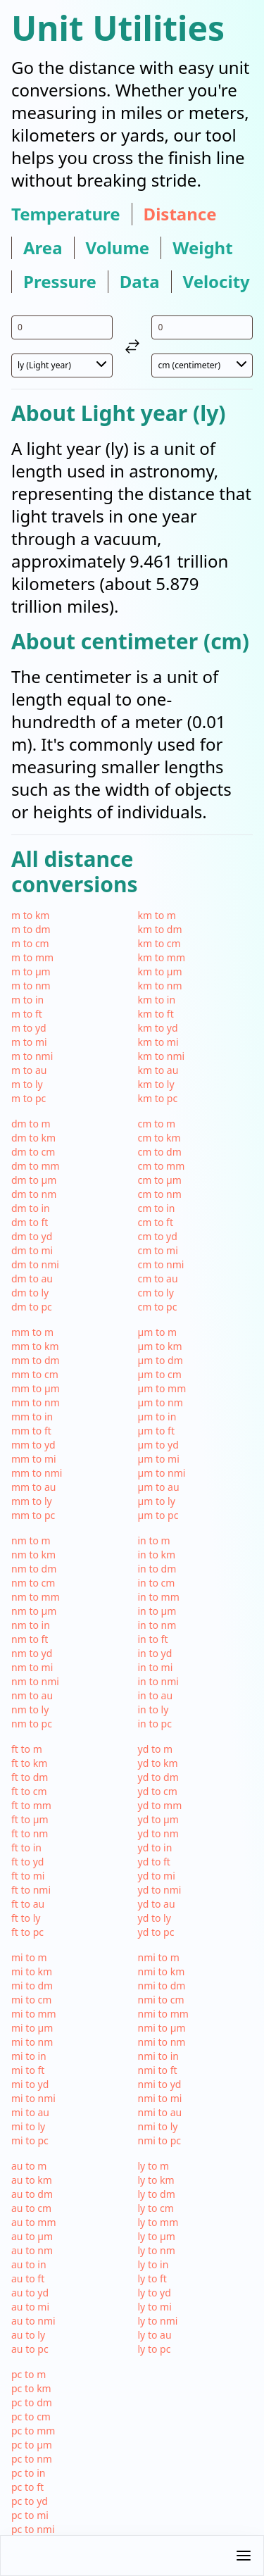 This screenshot has height=2576, width=264. I want to click on au to m, so click(28, 2165).